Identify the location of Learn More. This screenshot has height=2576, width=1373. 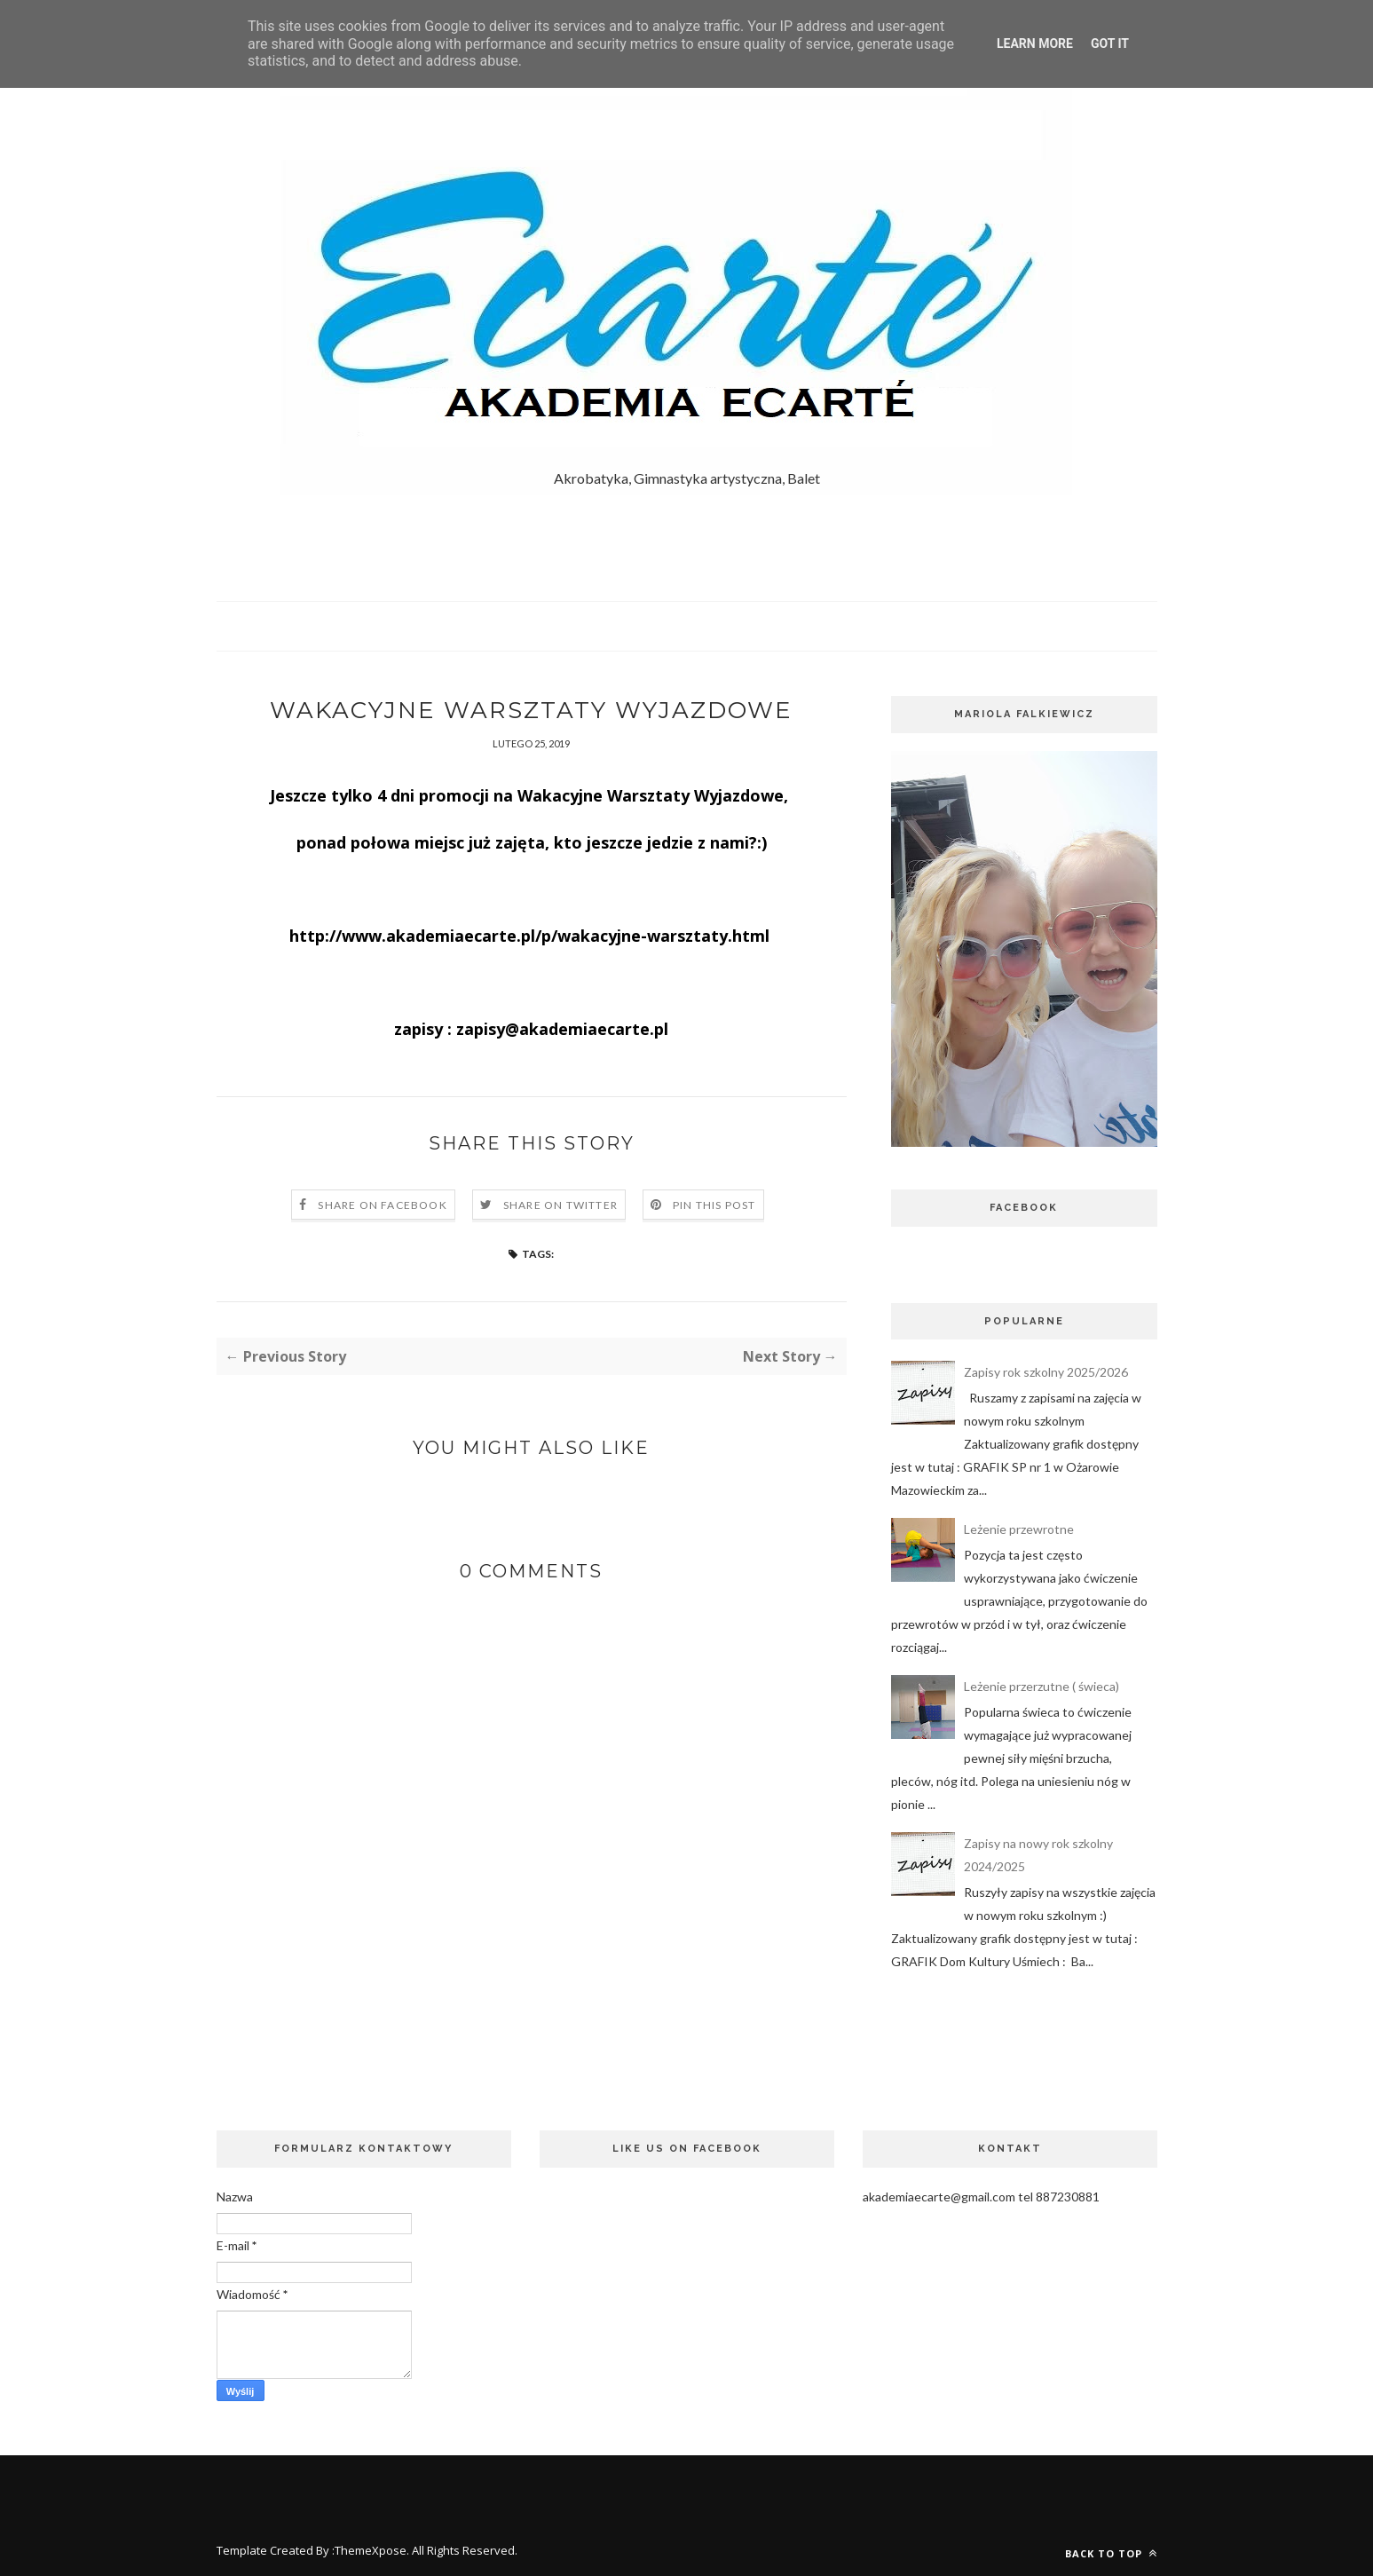
(1035, 43).